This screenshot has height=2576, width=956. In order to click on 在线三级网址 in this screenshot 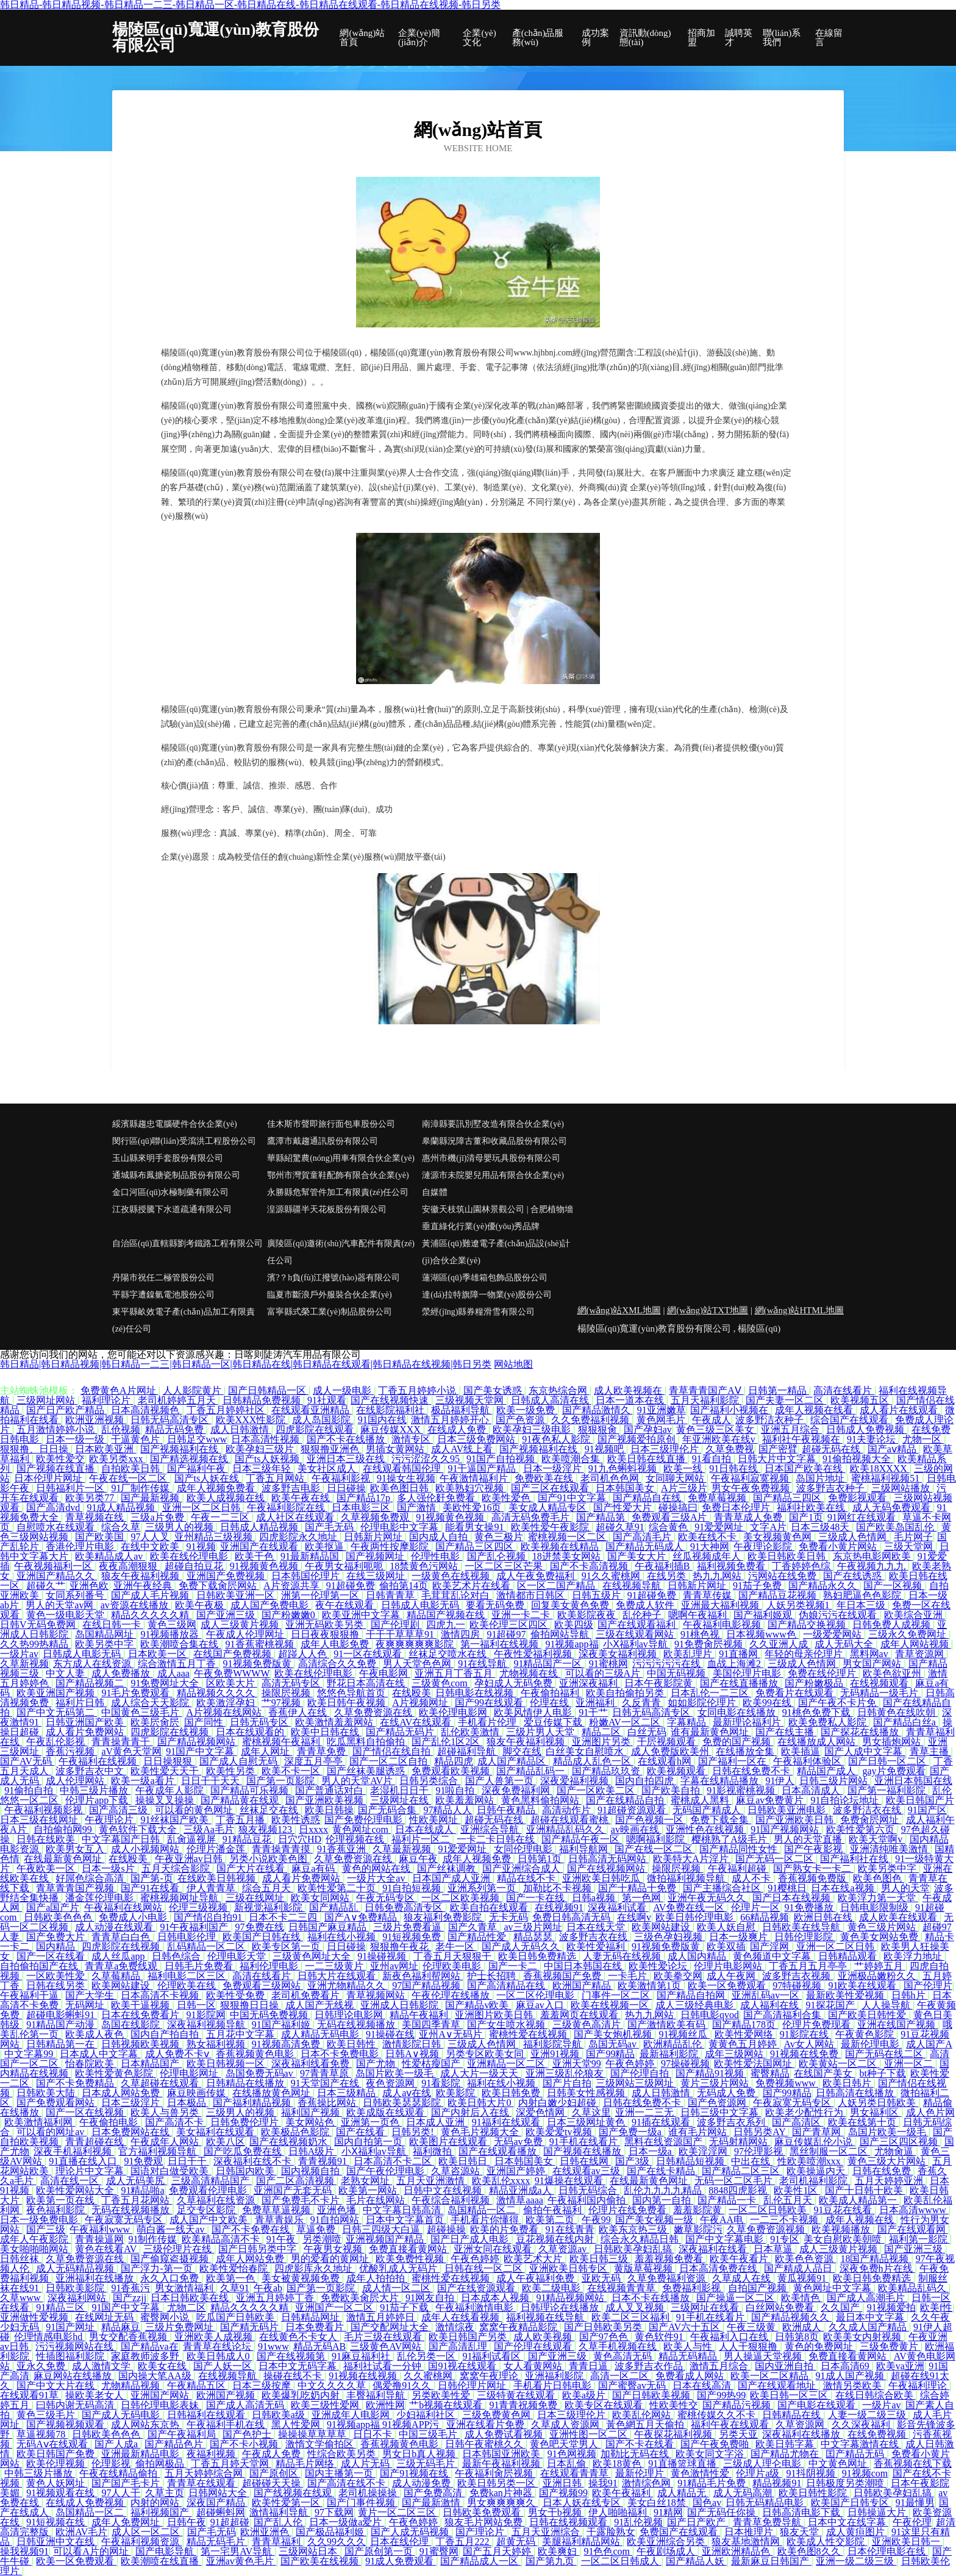, I will do `click(376, 1576)`.